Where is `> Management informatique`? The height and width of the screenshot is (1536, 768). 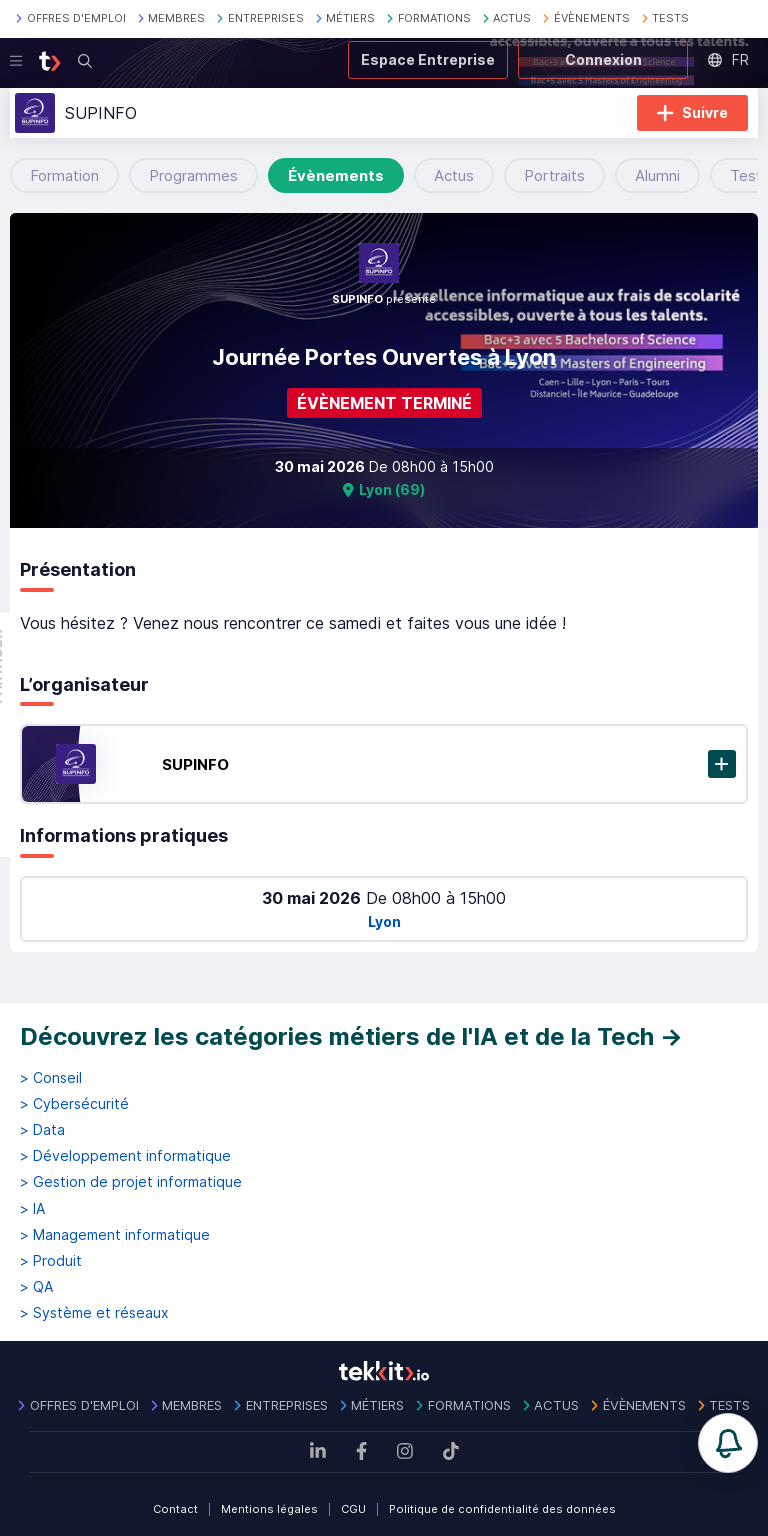
> Management informatique is located at coordinates (115, 1235).